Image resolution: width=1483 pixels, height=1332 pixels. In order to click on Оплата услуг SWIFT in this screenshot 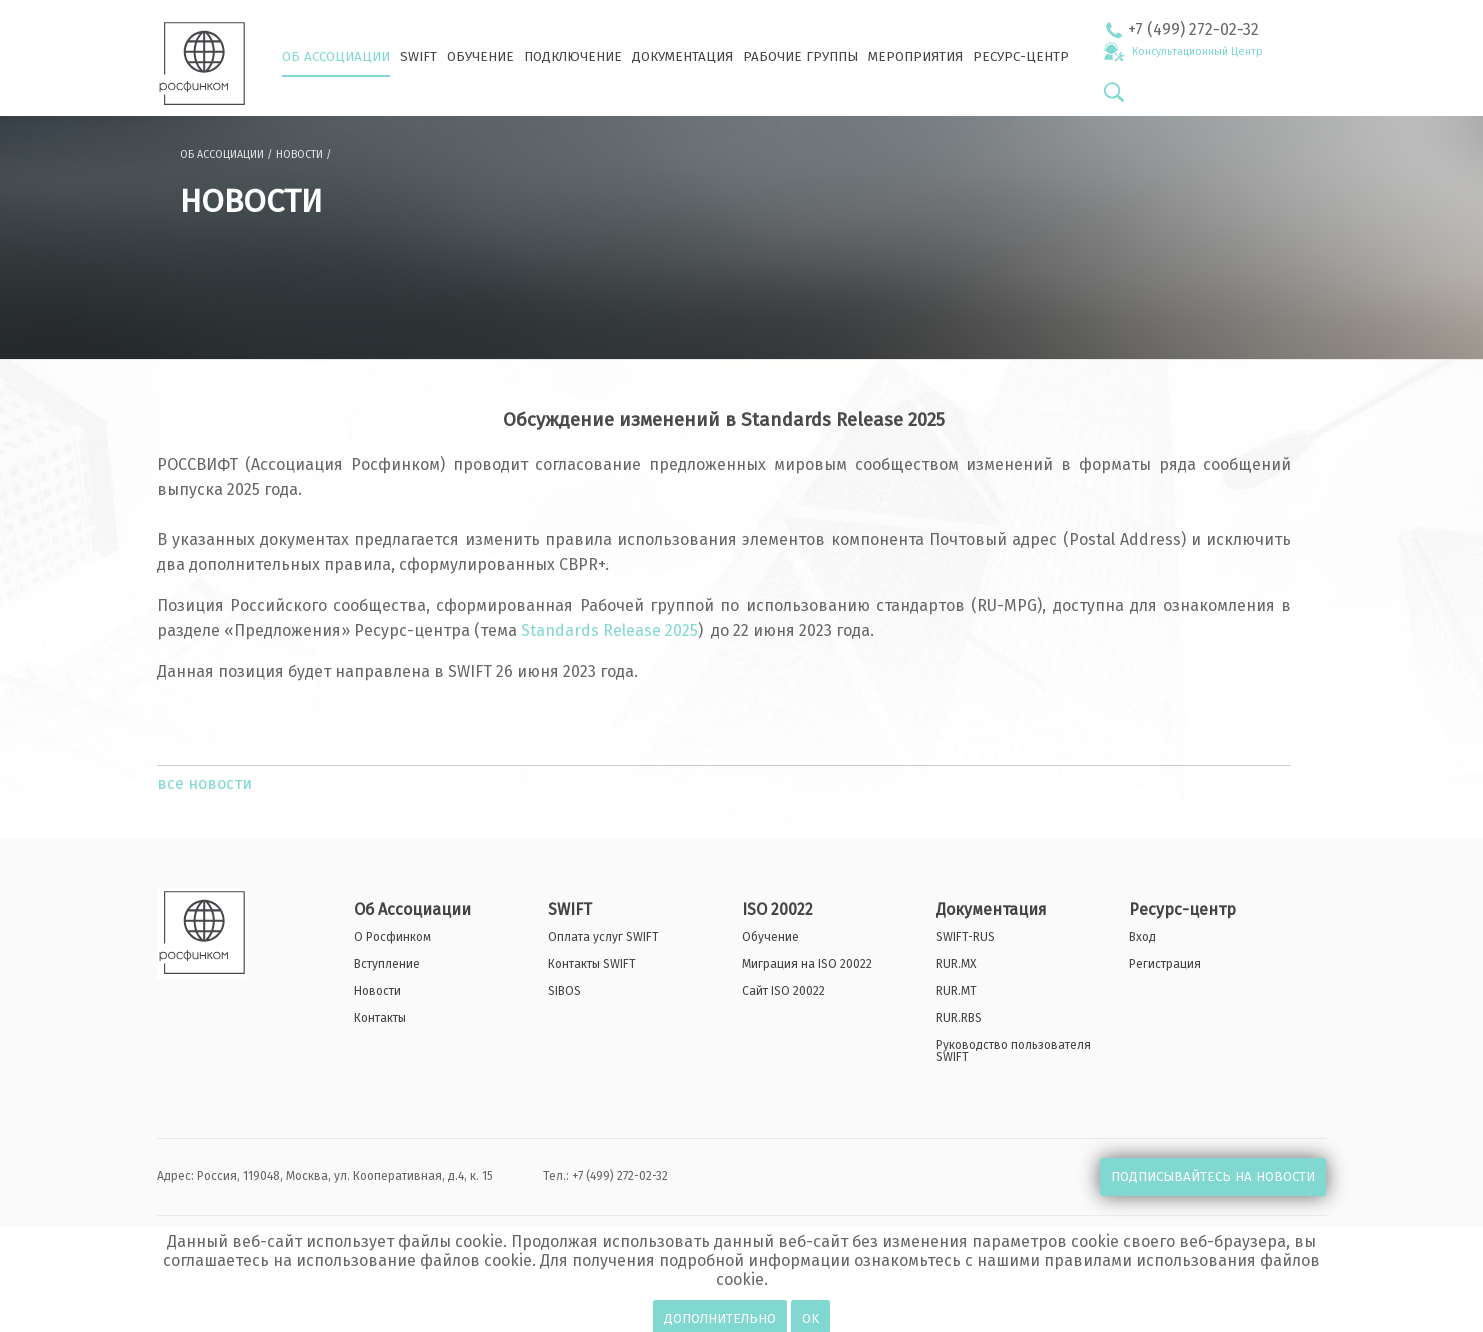, I will do `click(603, 937)`.